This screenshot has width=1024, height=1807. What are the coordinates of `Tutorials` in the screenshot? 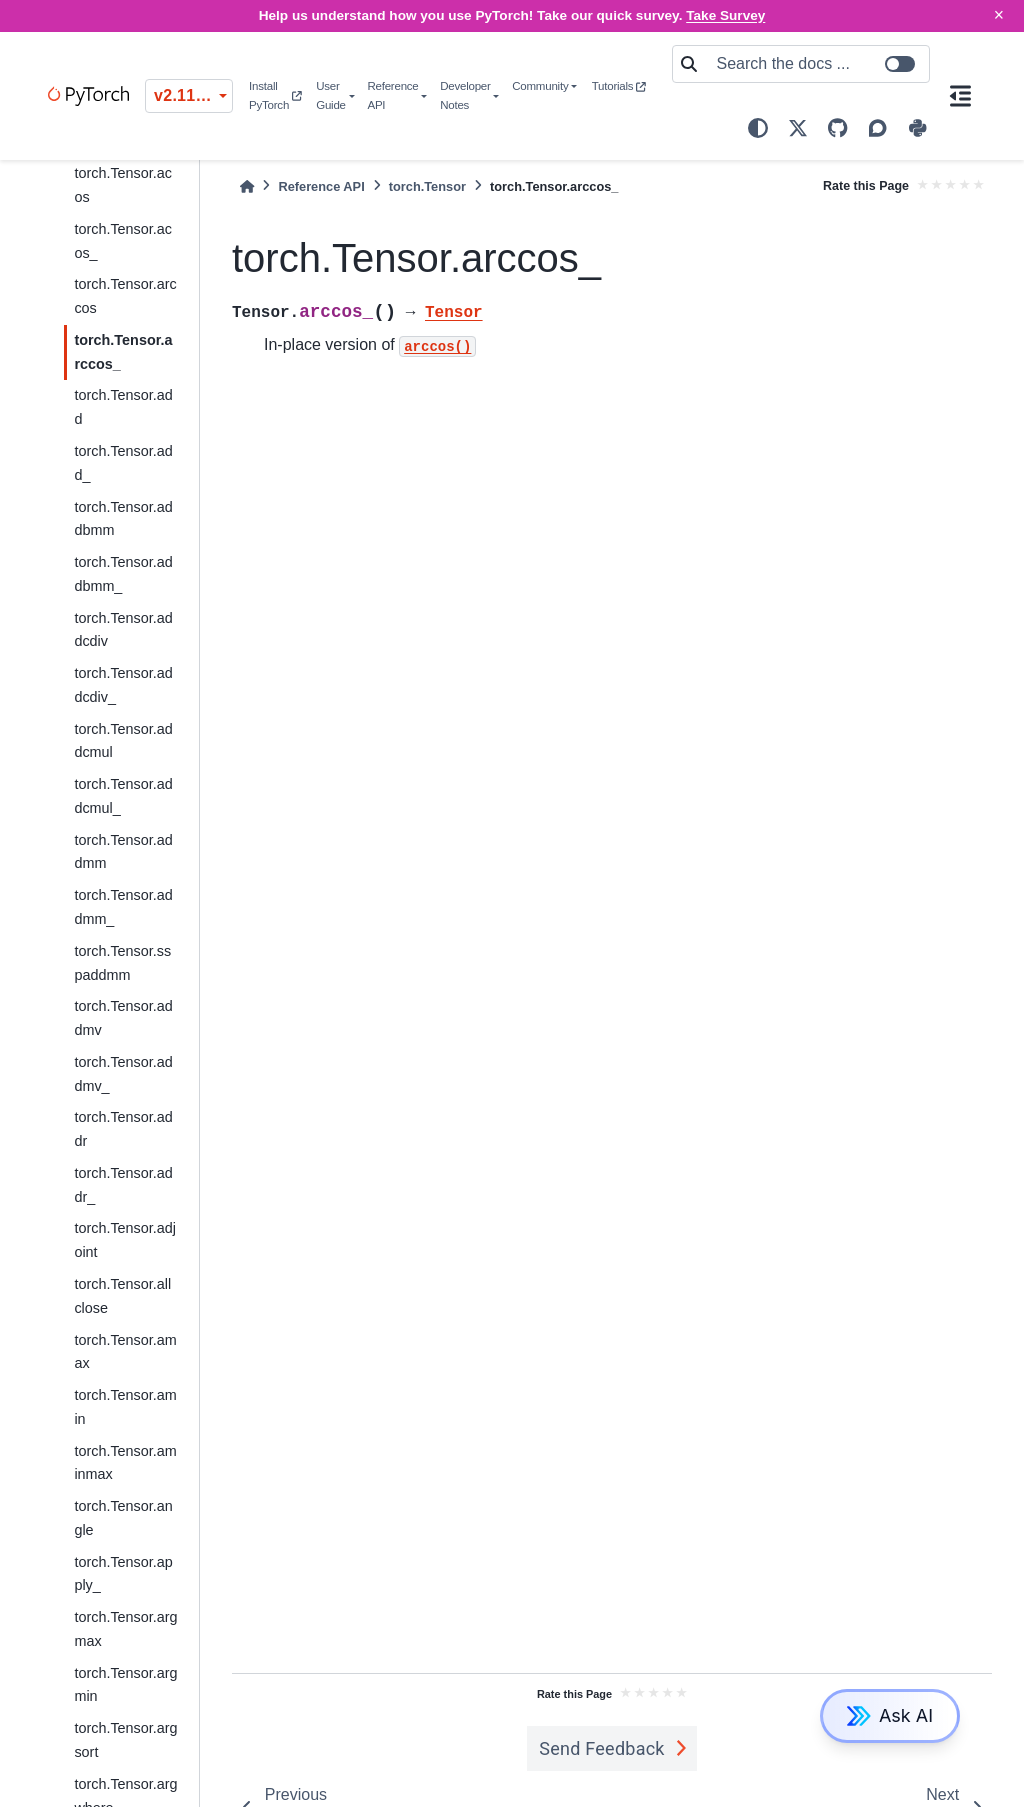 It's located at (619, 86).